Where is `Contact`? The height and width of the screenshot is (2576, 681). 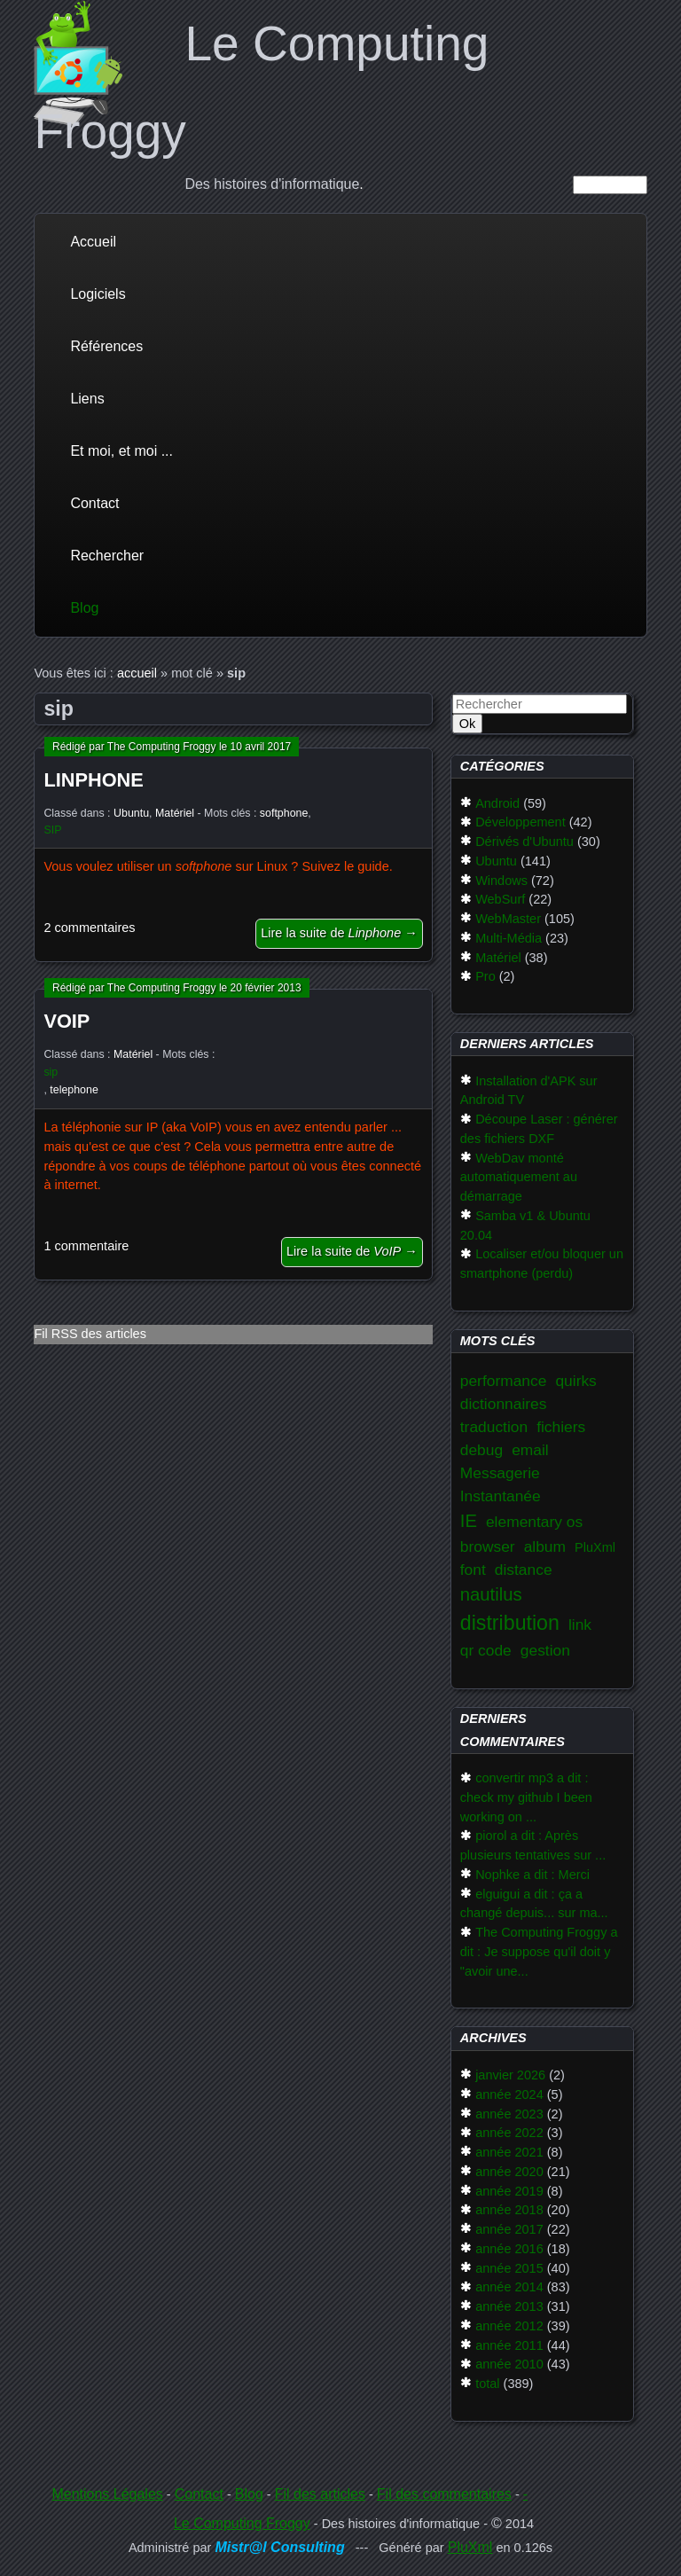
Contact is located at coordinates (94, 503).